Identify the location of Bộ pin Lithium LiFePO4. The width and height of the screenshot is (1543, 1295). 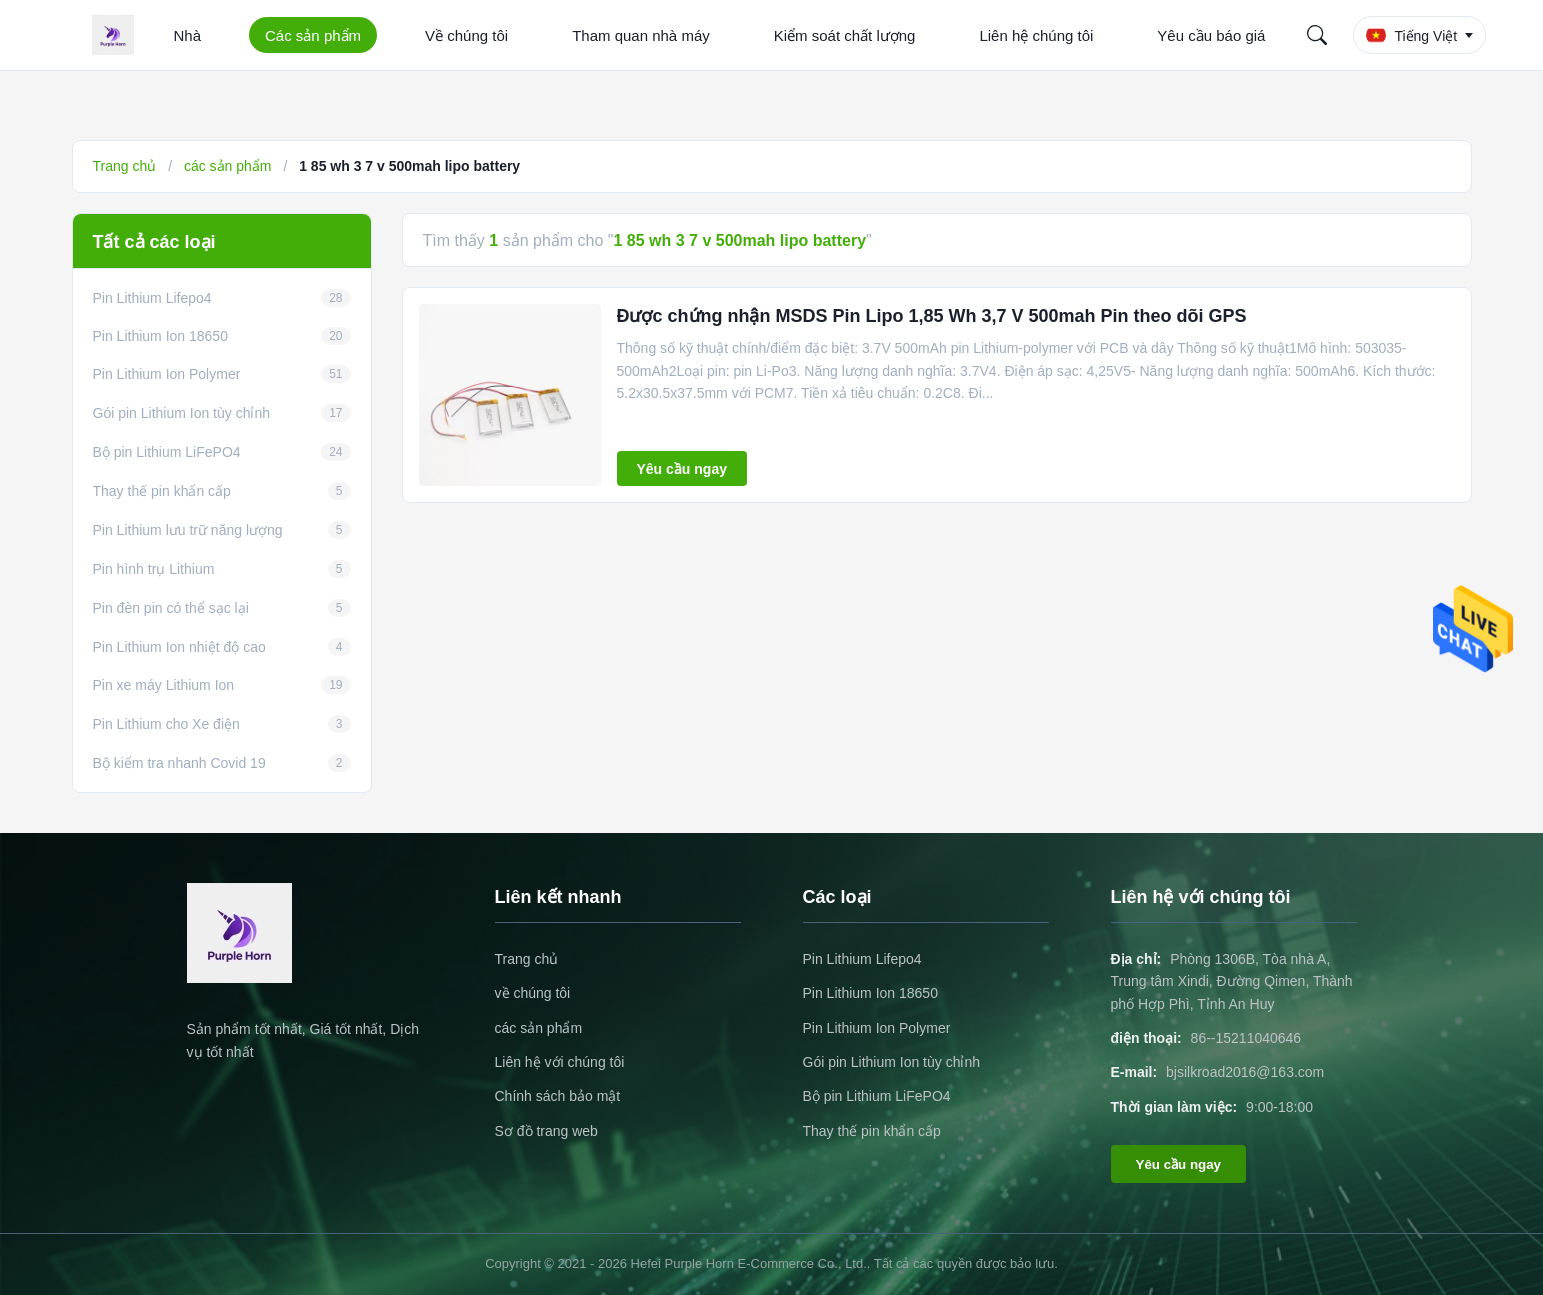
(877, 1096).